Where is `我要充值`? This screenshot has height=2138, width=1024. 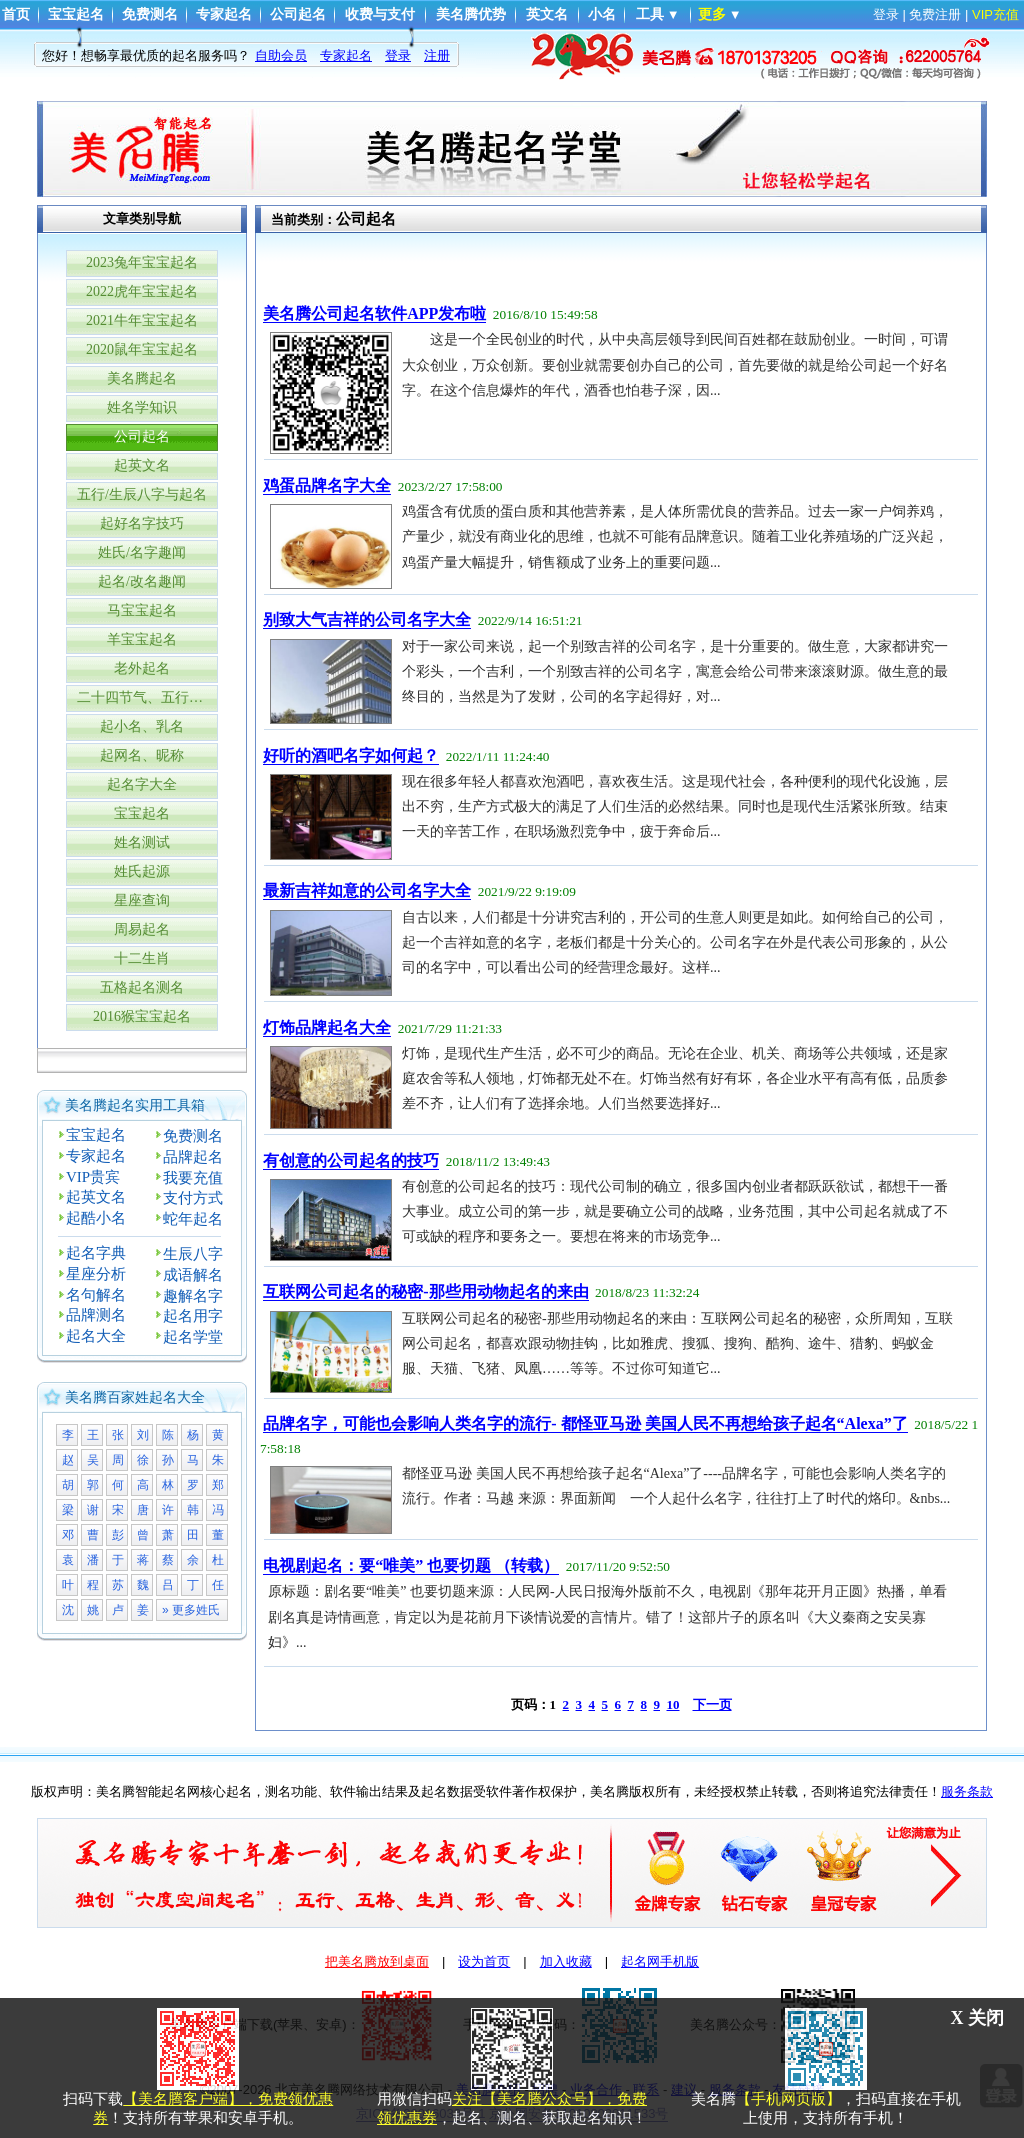 我要充值 is located at coordinates (193, 1178).